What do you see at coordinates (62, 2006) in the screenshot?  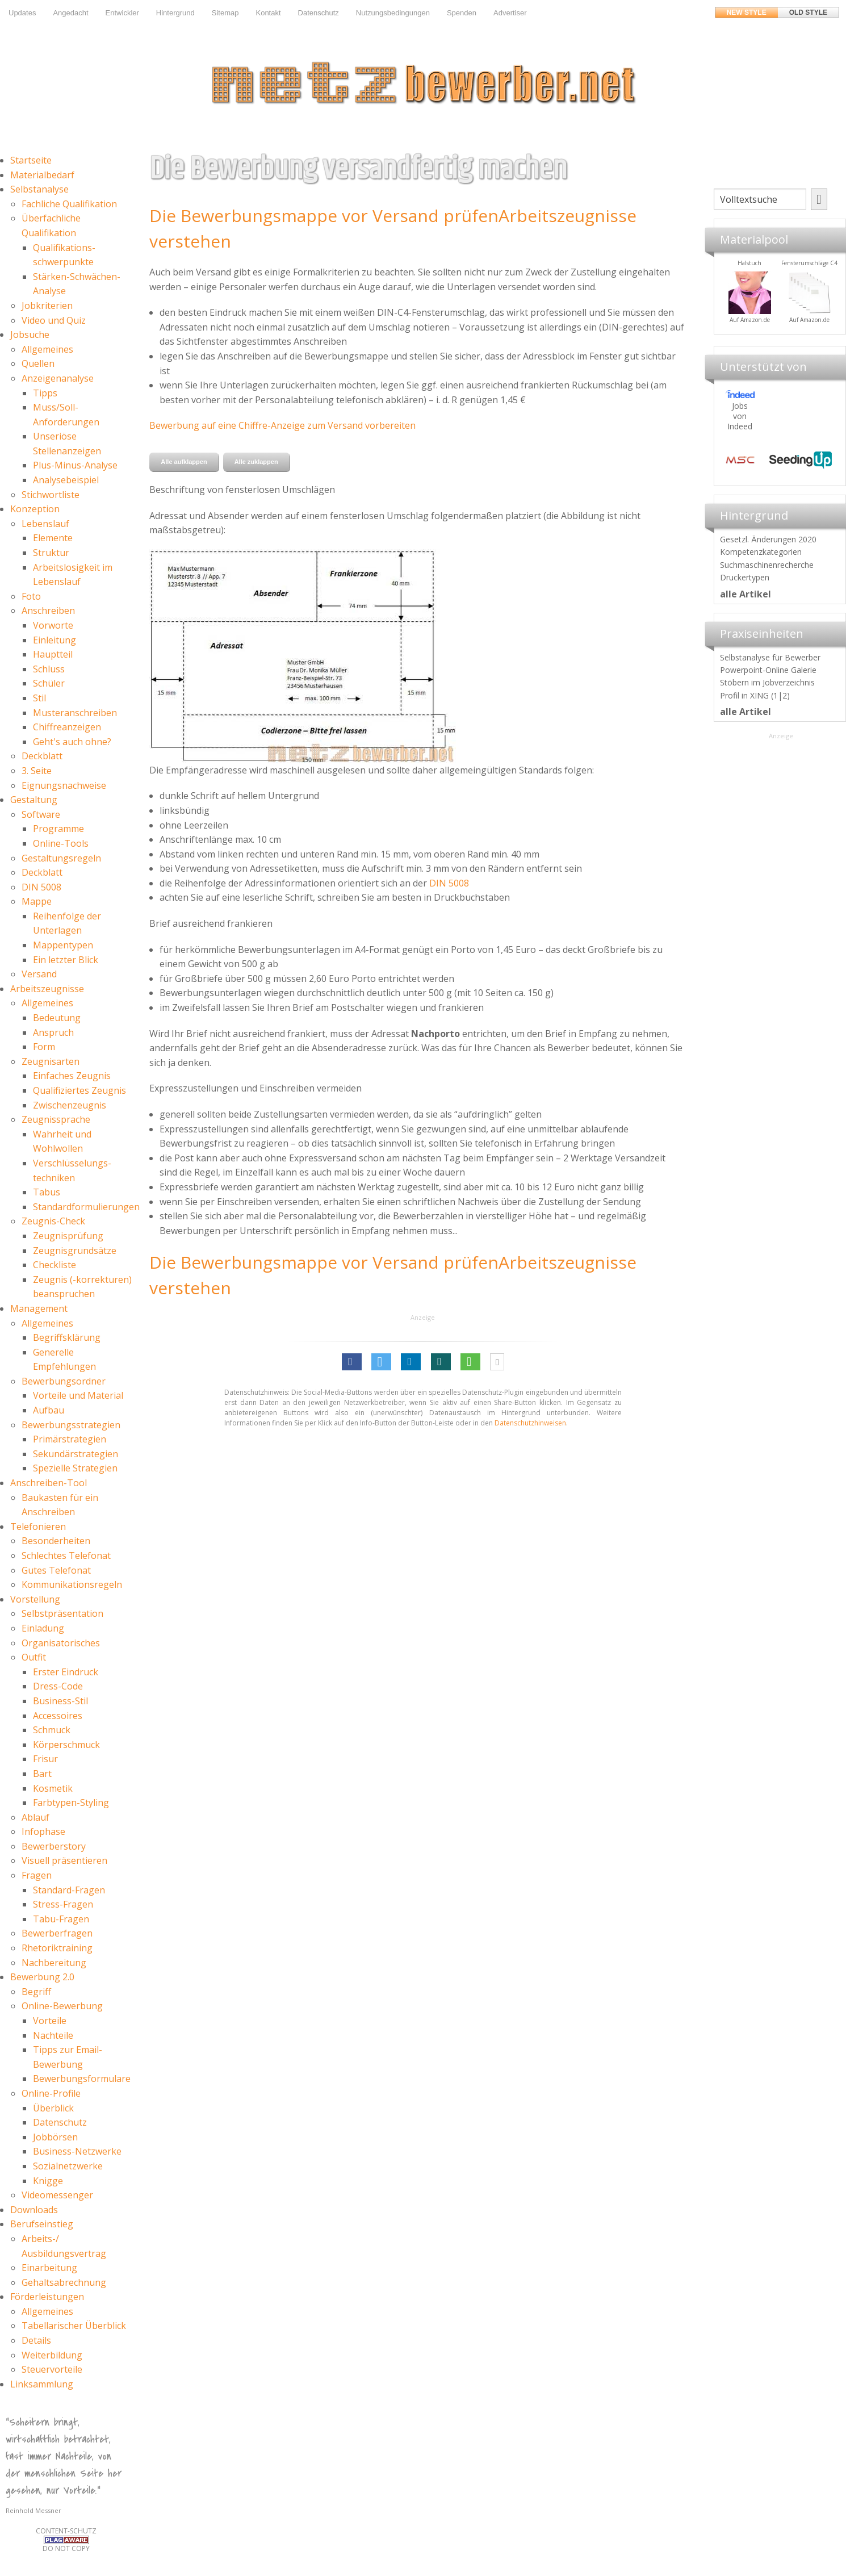 I see `Online-Bewerbung` at bounding box center [62, 2006].